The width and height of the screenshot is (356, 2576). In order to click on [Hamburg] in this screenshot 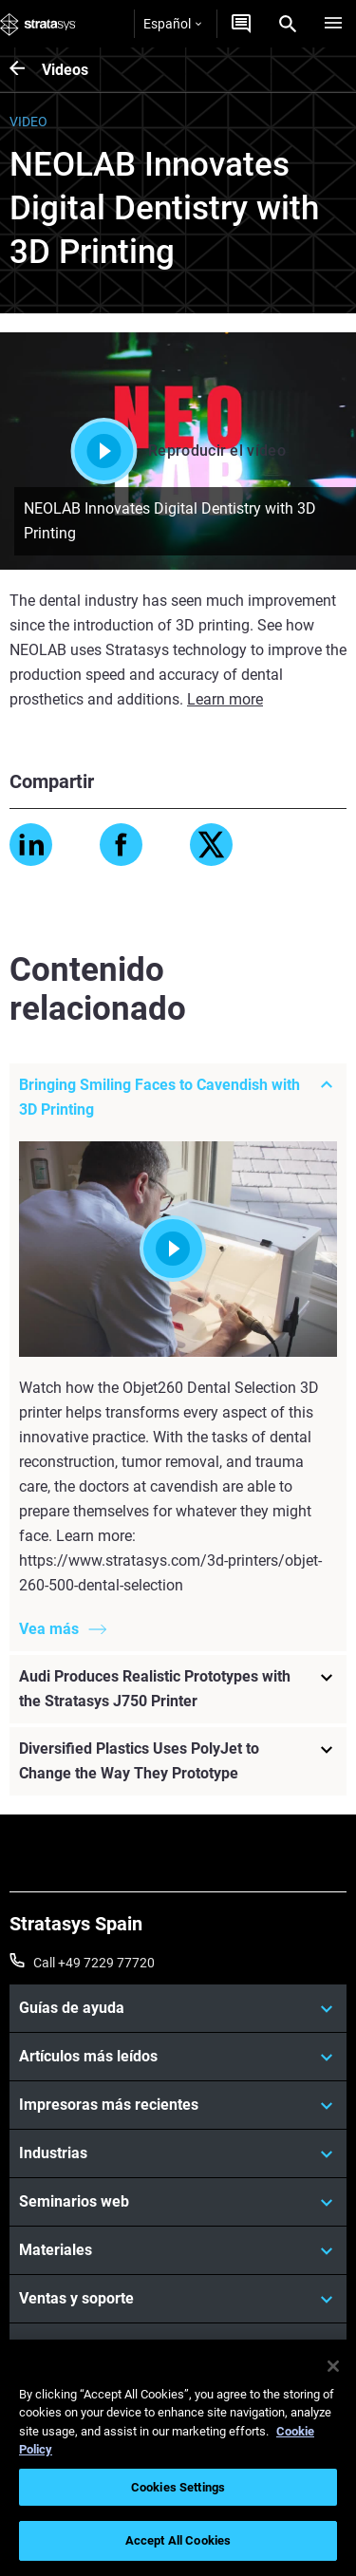, I will do `click(333, 23)`.